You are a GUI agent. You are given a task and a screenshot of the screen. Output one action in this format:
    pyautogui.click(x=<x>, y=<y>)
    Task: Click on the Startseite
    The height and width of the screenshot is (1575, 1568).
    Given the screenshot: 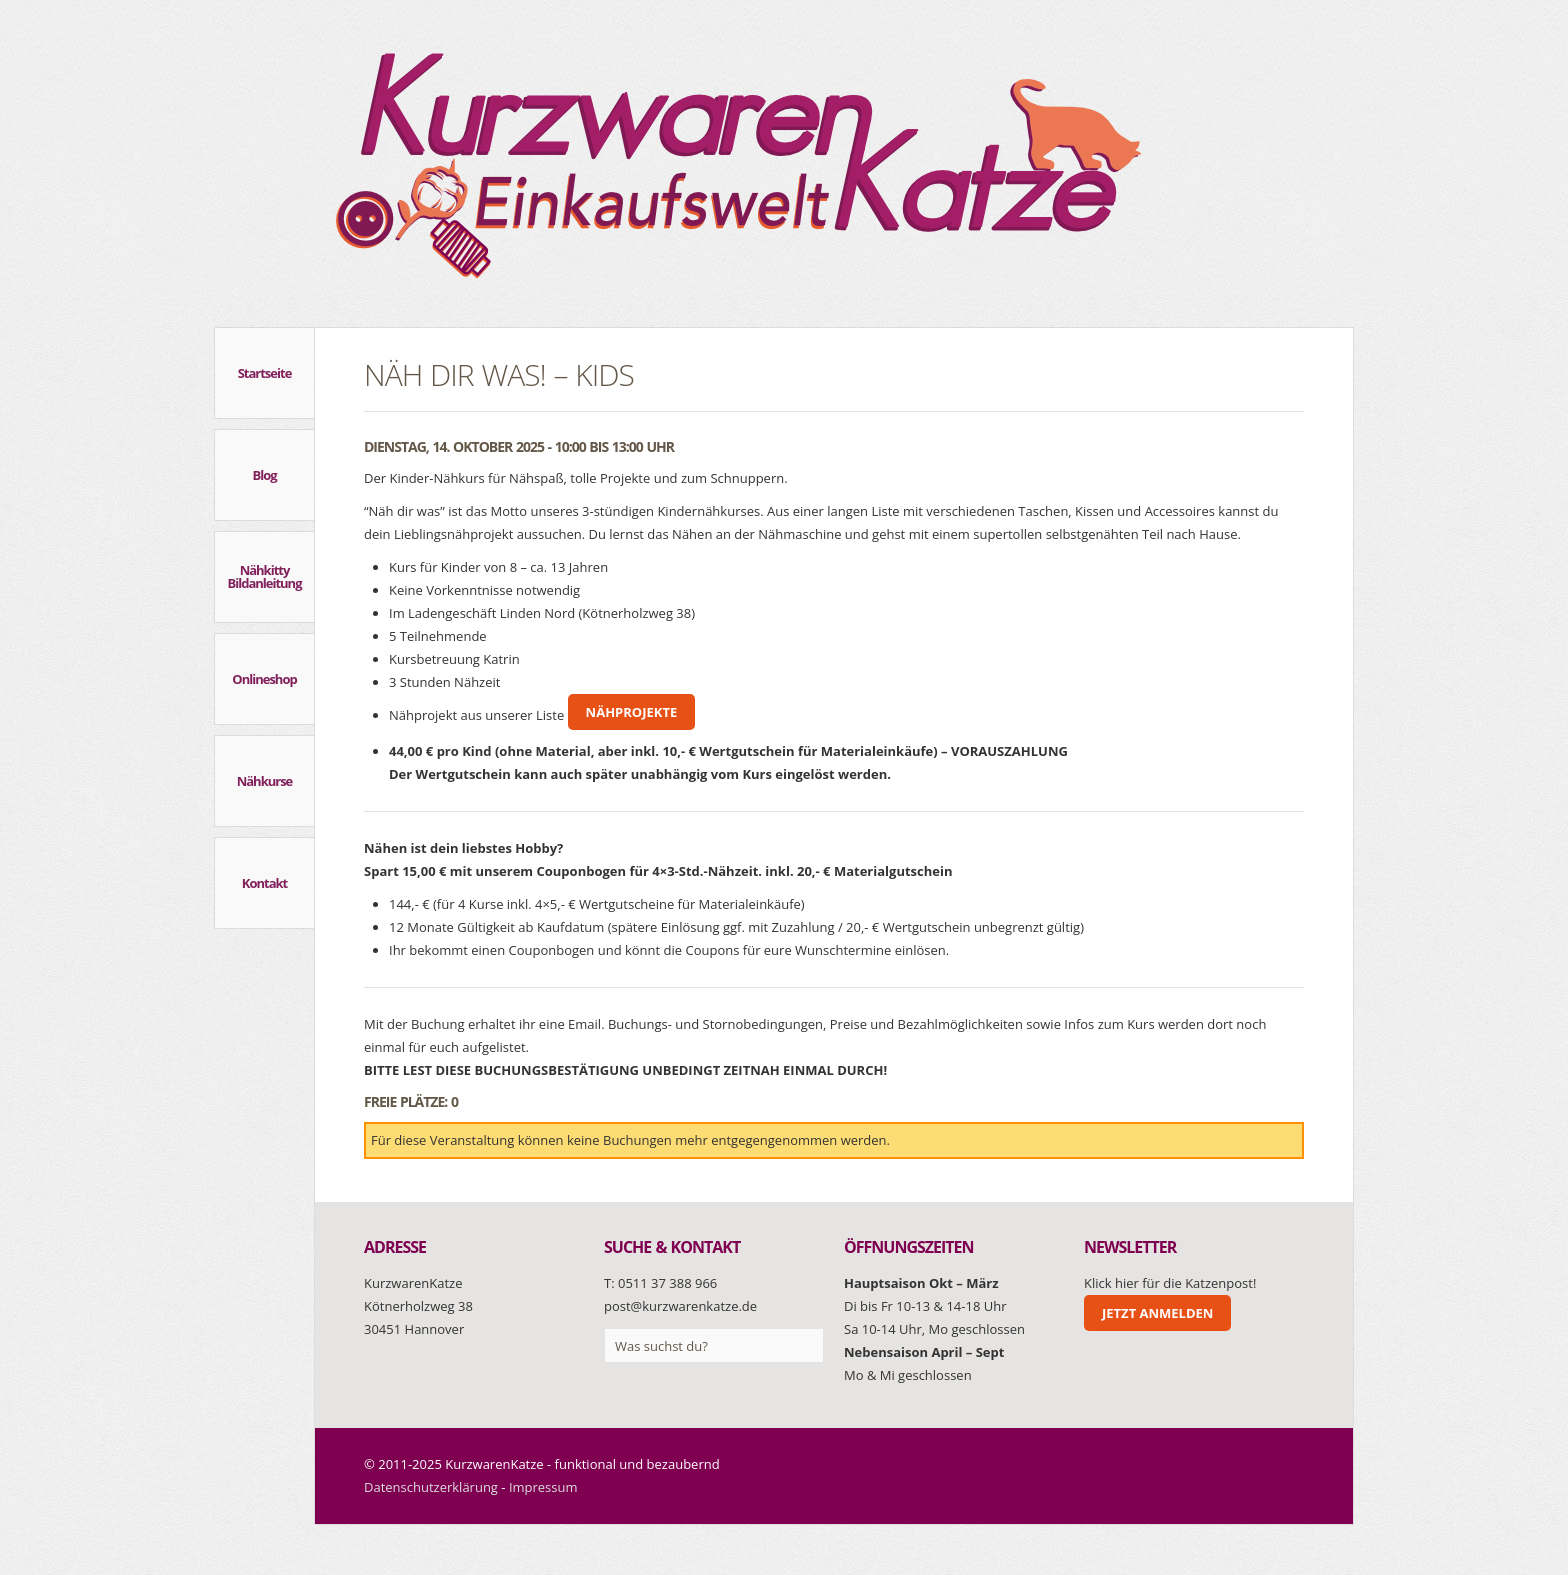 What is the action you would take?
    pyautogui.click(x=265, y=373)
    